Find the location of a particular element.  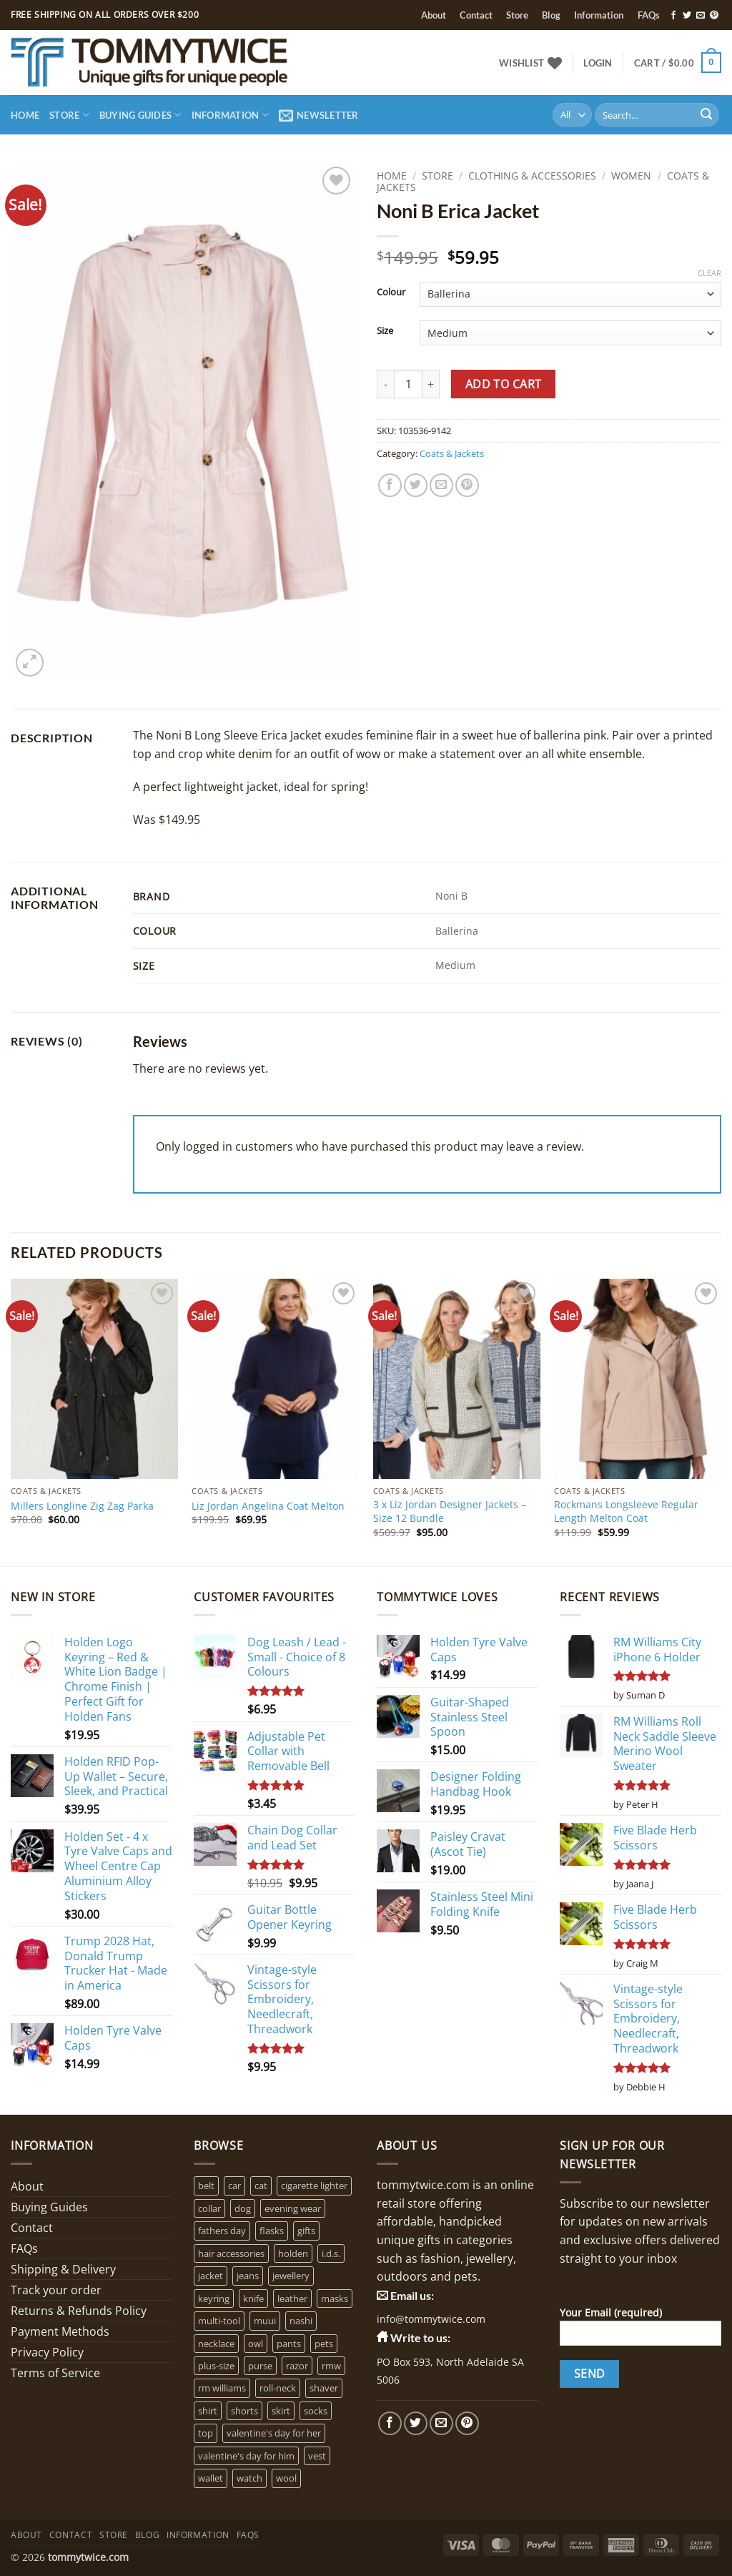

shaver [shaver (1 product)] is located at coordinates (324, 2387).